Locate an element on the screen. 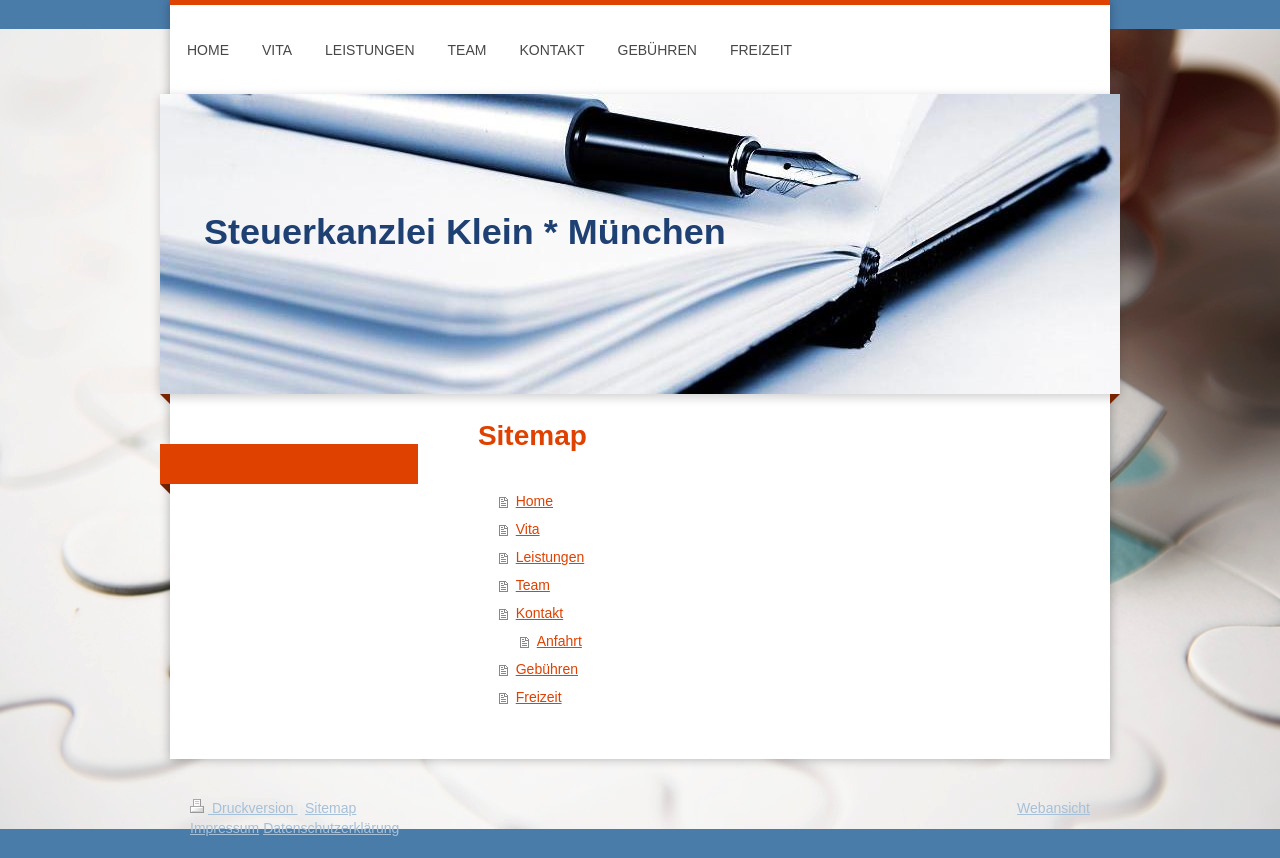 This screenshot has height=858, width=1280. Datenschutzerklärung is located at coordinates (331, 828).